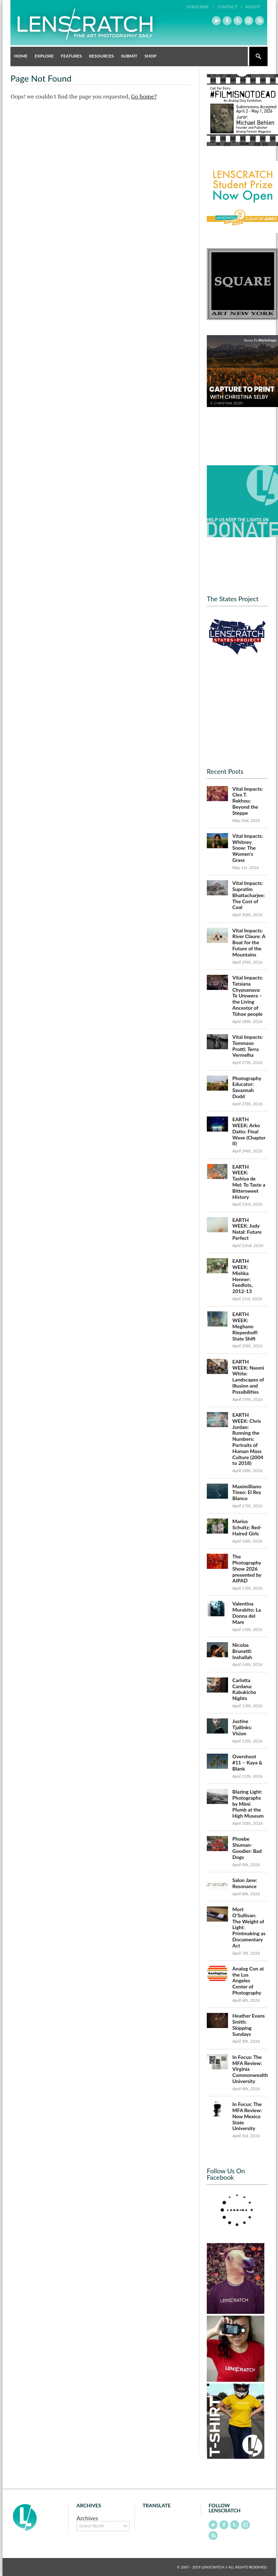 This screenshot has width=278, height=2576. I want to click on EARTH WEEK: Meghann Riepenhoff: State Shift, so click(245, 1326).